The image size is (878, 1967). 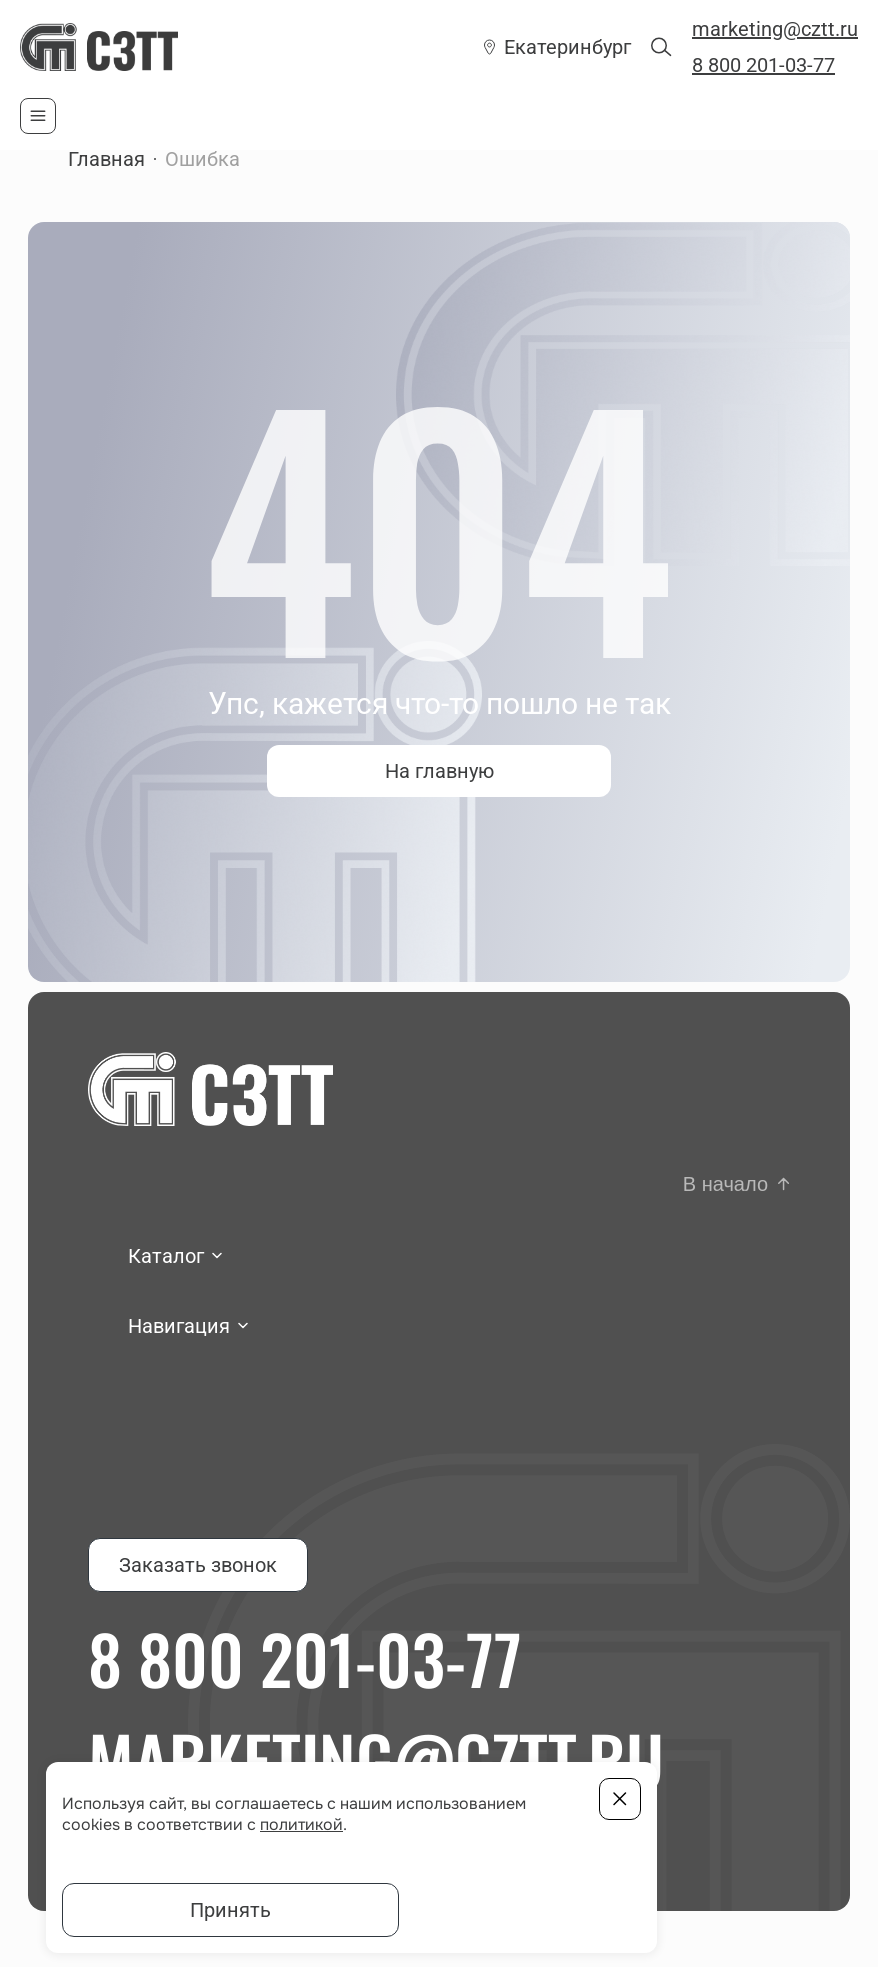 What do you see at coordinates (230, 1910) in the screenshot?
I see `Принять` at bounding box center [230, 1910].